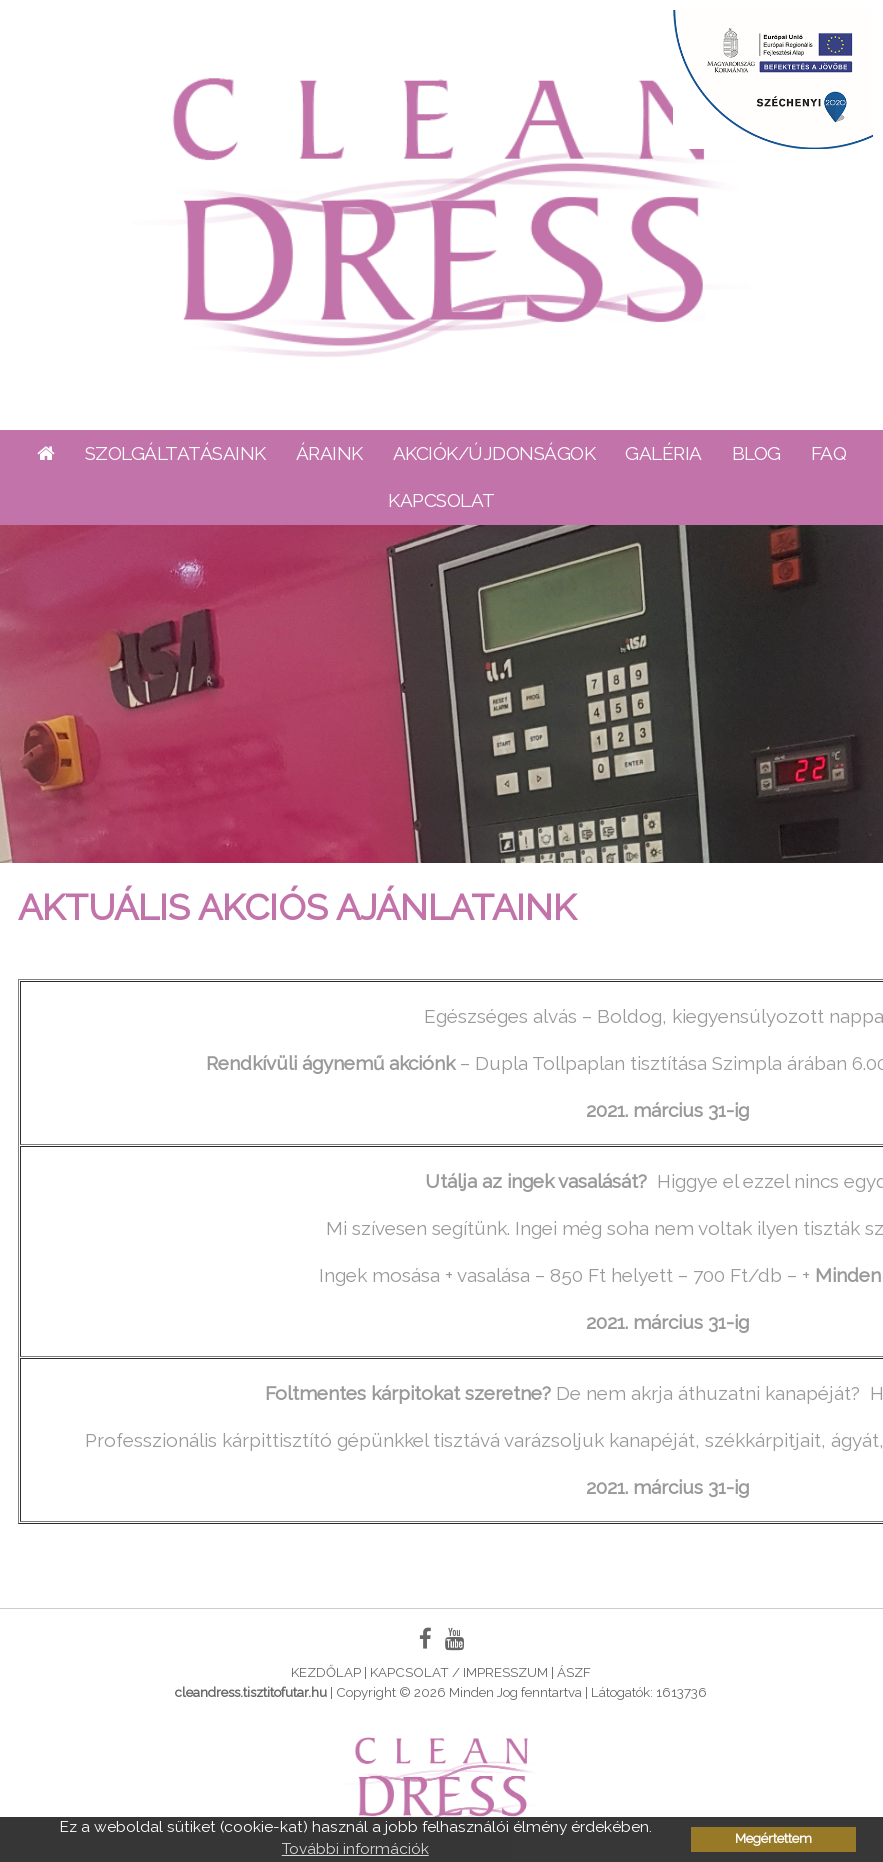 The height and width of the screenshot is (1862, 883). What do you see at coordinates (326, 1672) in the screenshot?
I see `Kezdőlap` at bounding box center [326, 1672].